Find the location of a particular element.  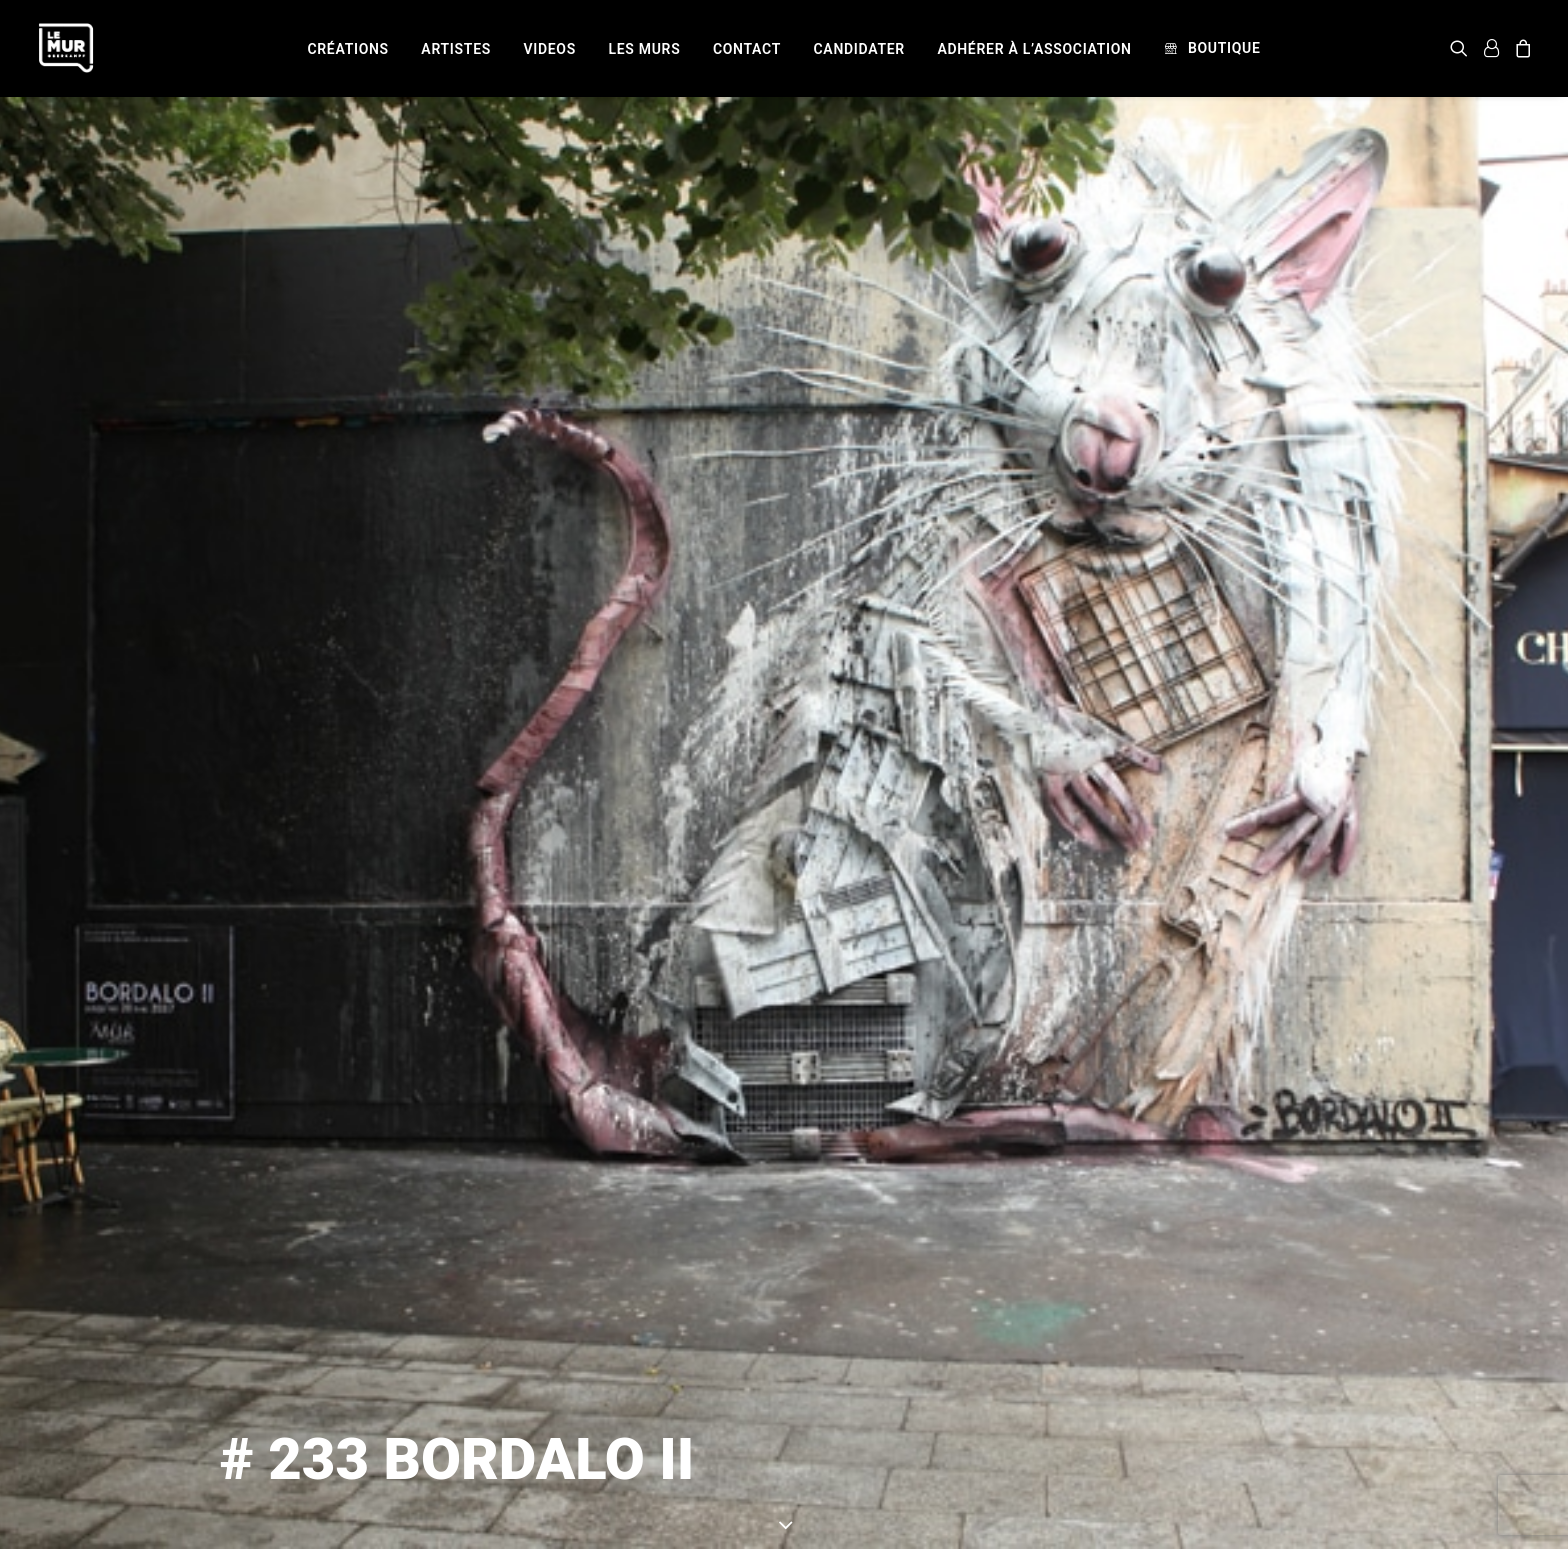

[Le Mur] is located at coordinates (66, 48).